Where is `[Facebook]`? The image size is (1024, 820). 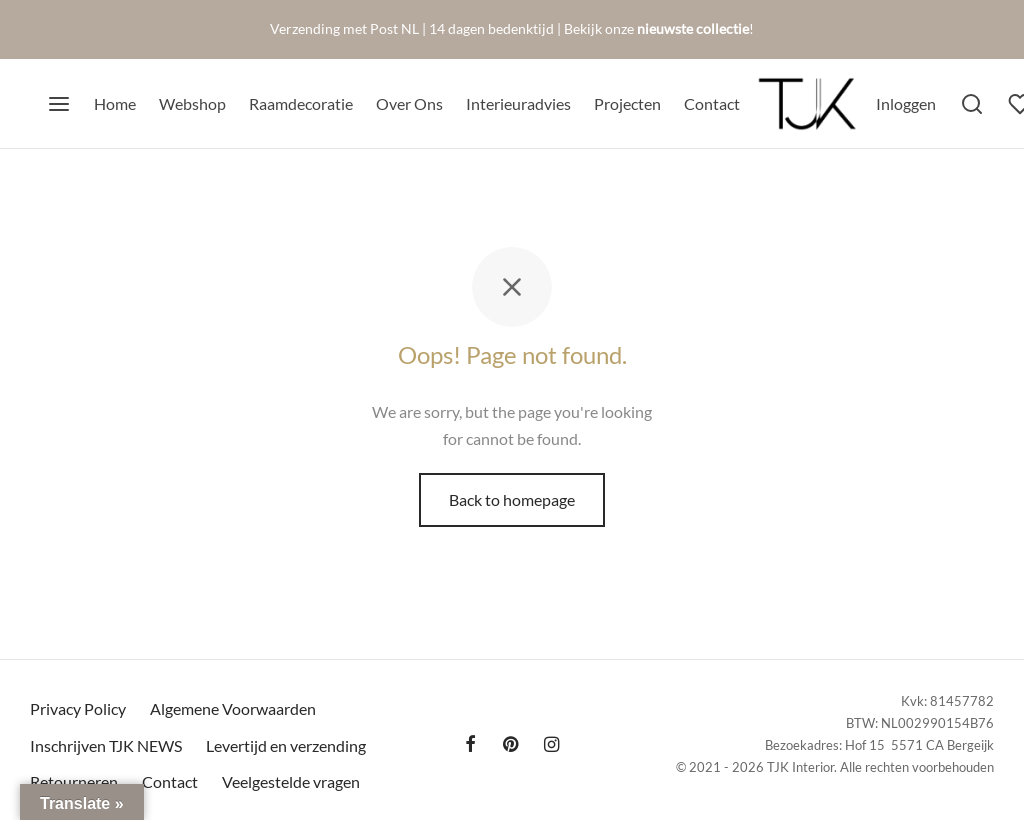
[Facebook] is located at coordinates (470, 745).